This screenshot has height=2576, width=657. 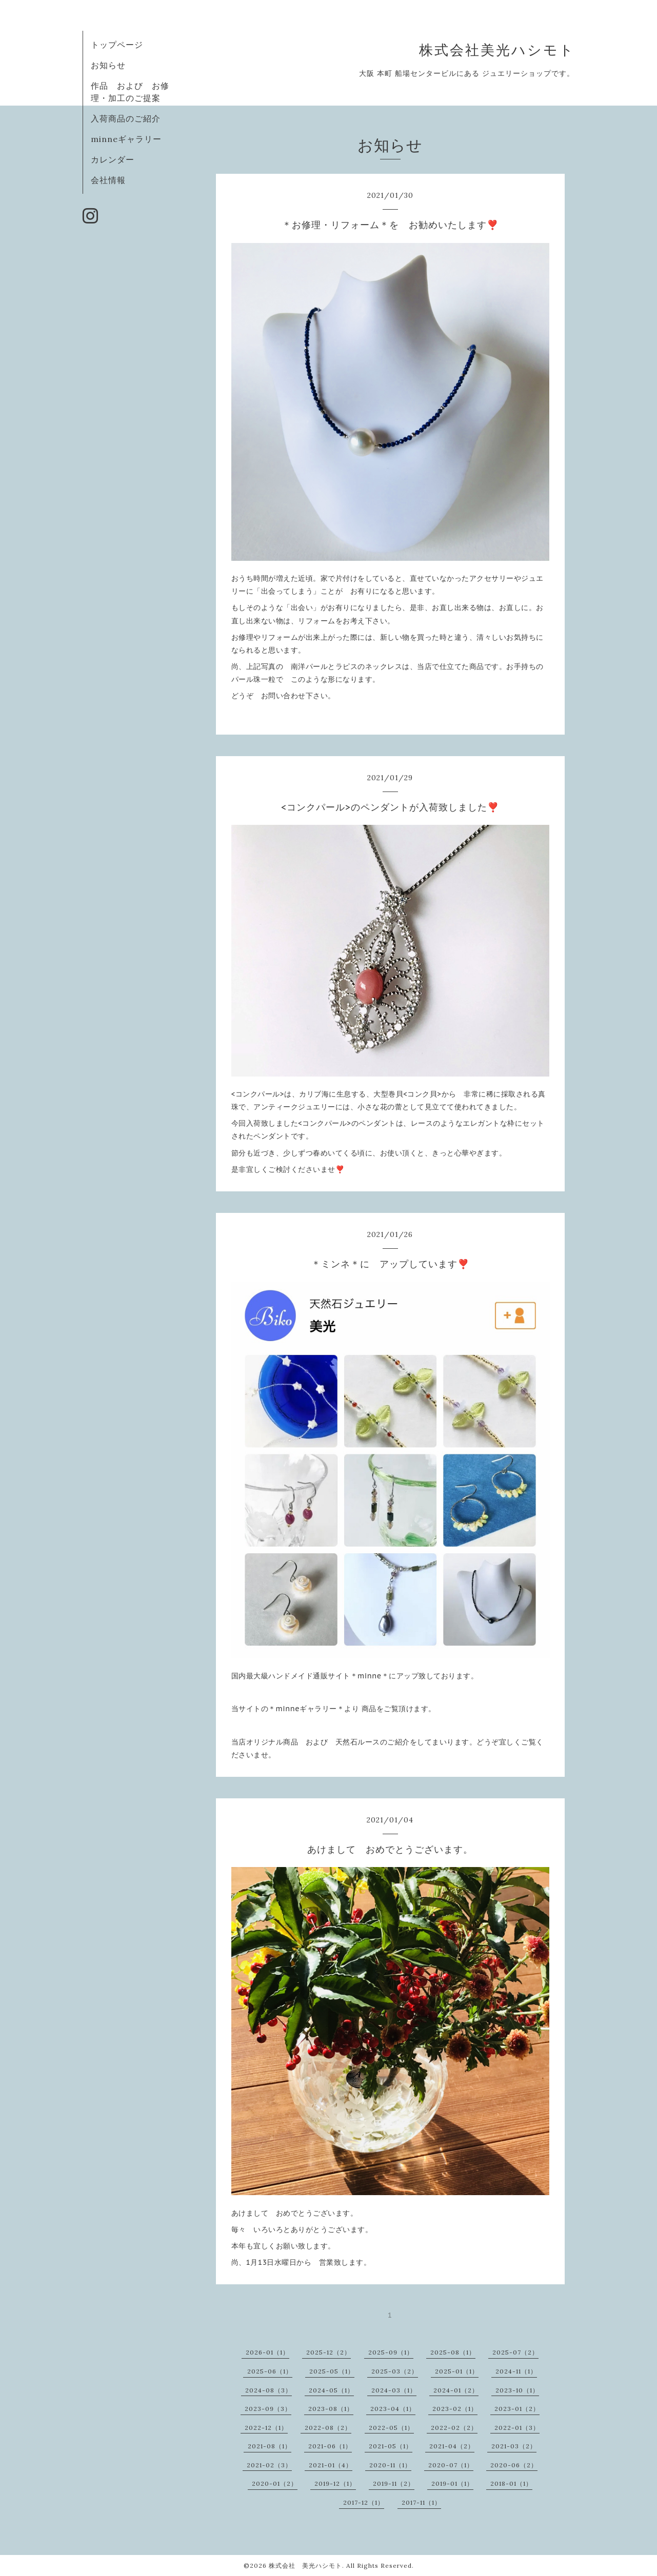 What do you see at coordinates (393, 2390) in the screenshot?
I see `2024-03（1）` at bounding box center [393, 2390].